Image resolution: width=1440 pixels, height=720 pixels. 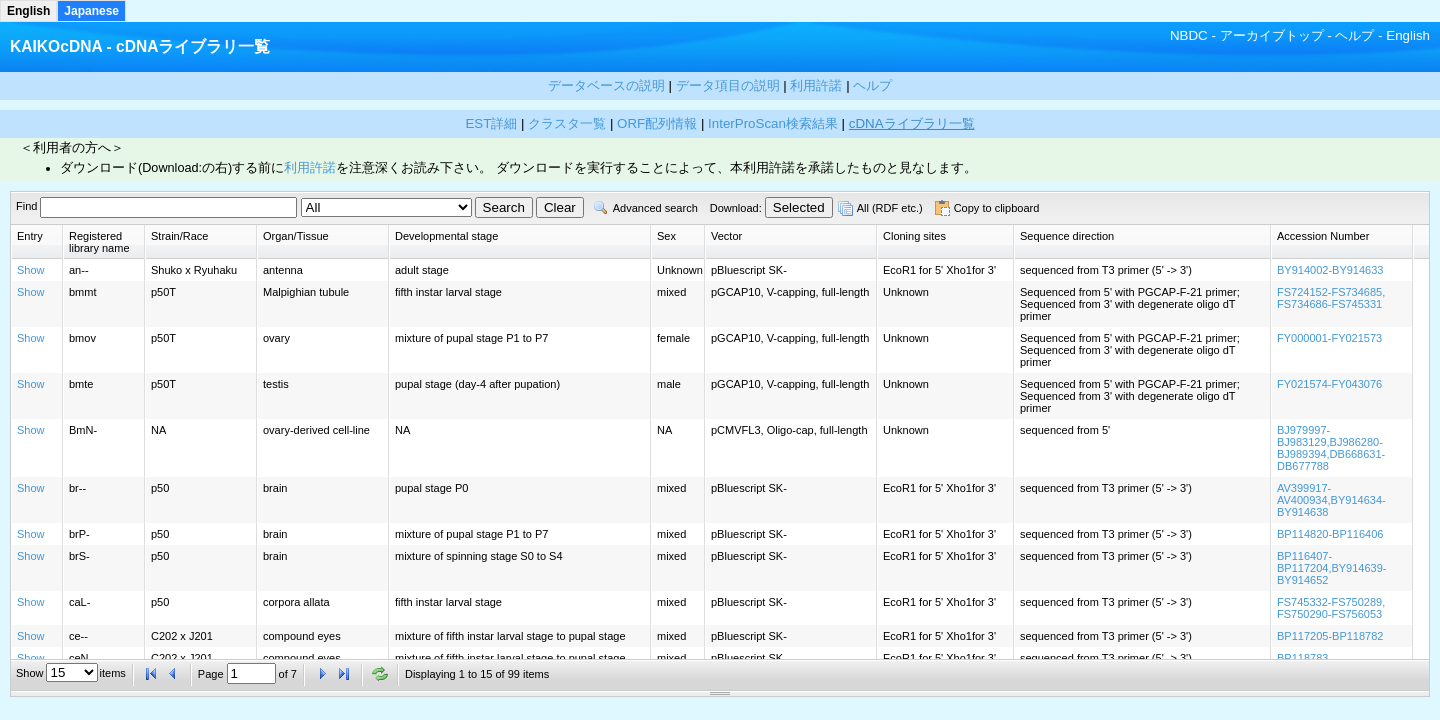 What do you see at coordinates (1329, 384) in the screenshot?
I see `FY021574-FY043076` at bounding box center [1329, 384].